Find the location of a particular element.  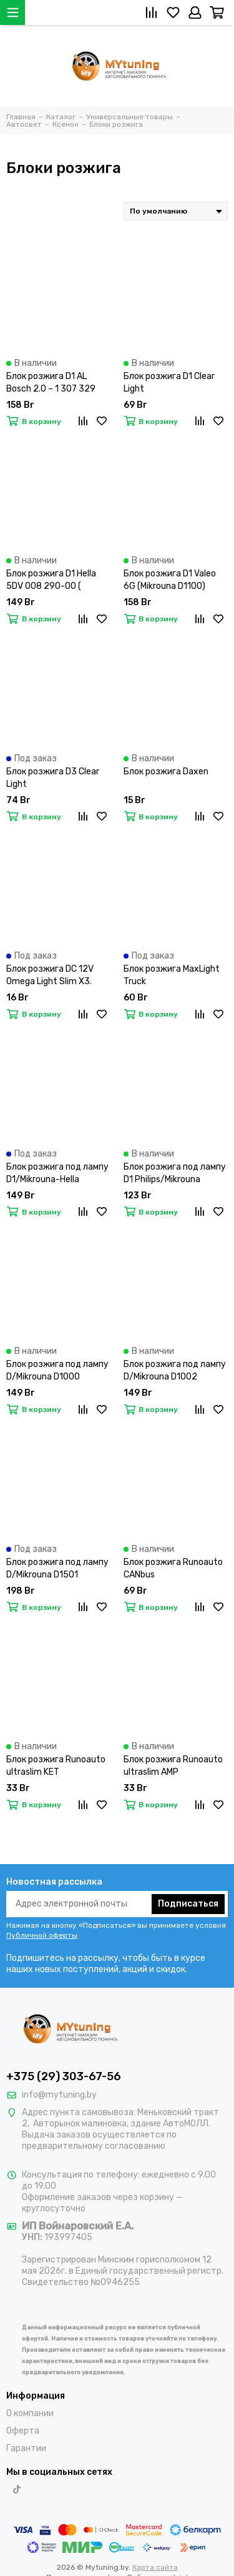

Подписаться is located at coordinates (188, 1903).